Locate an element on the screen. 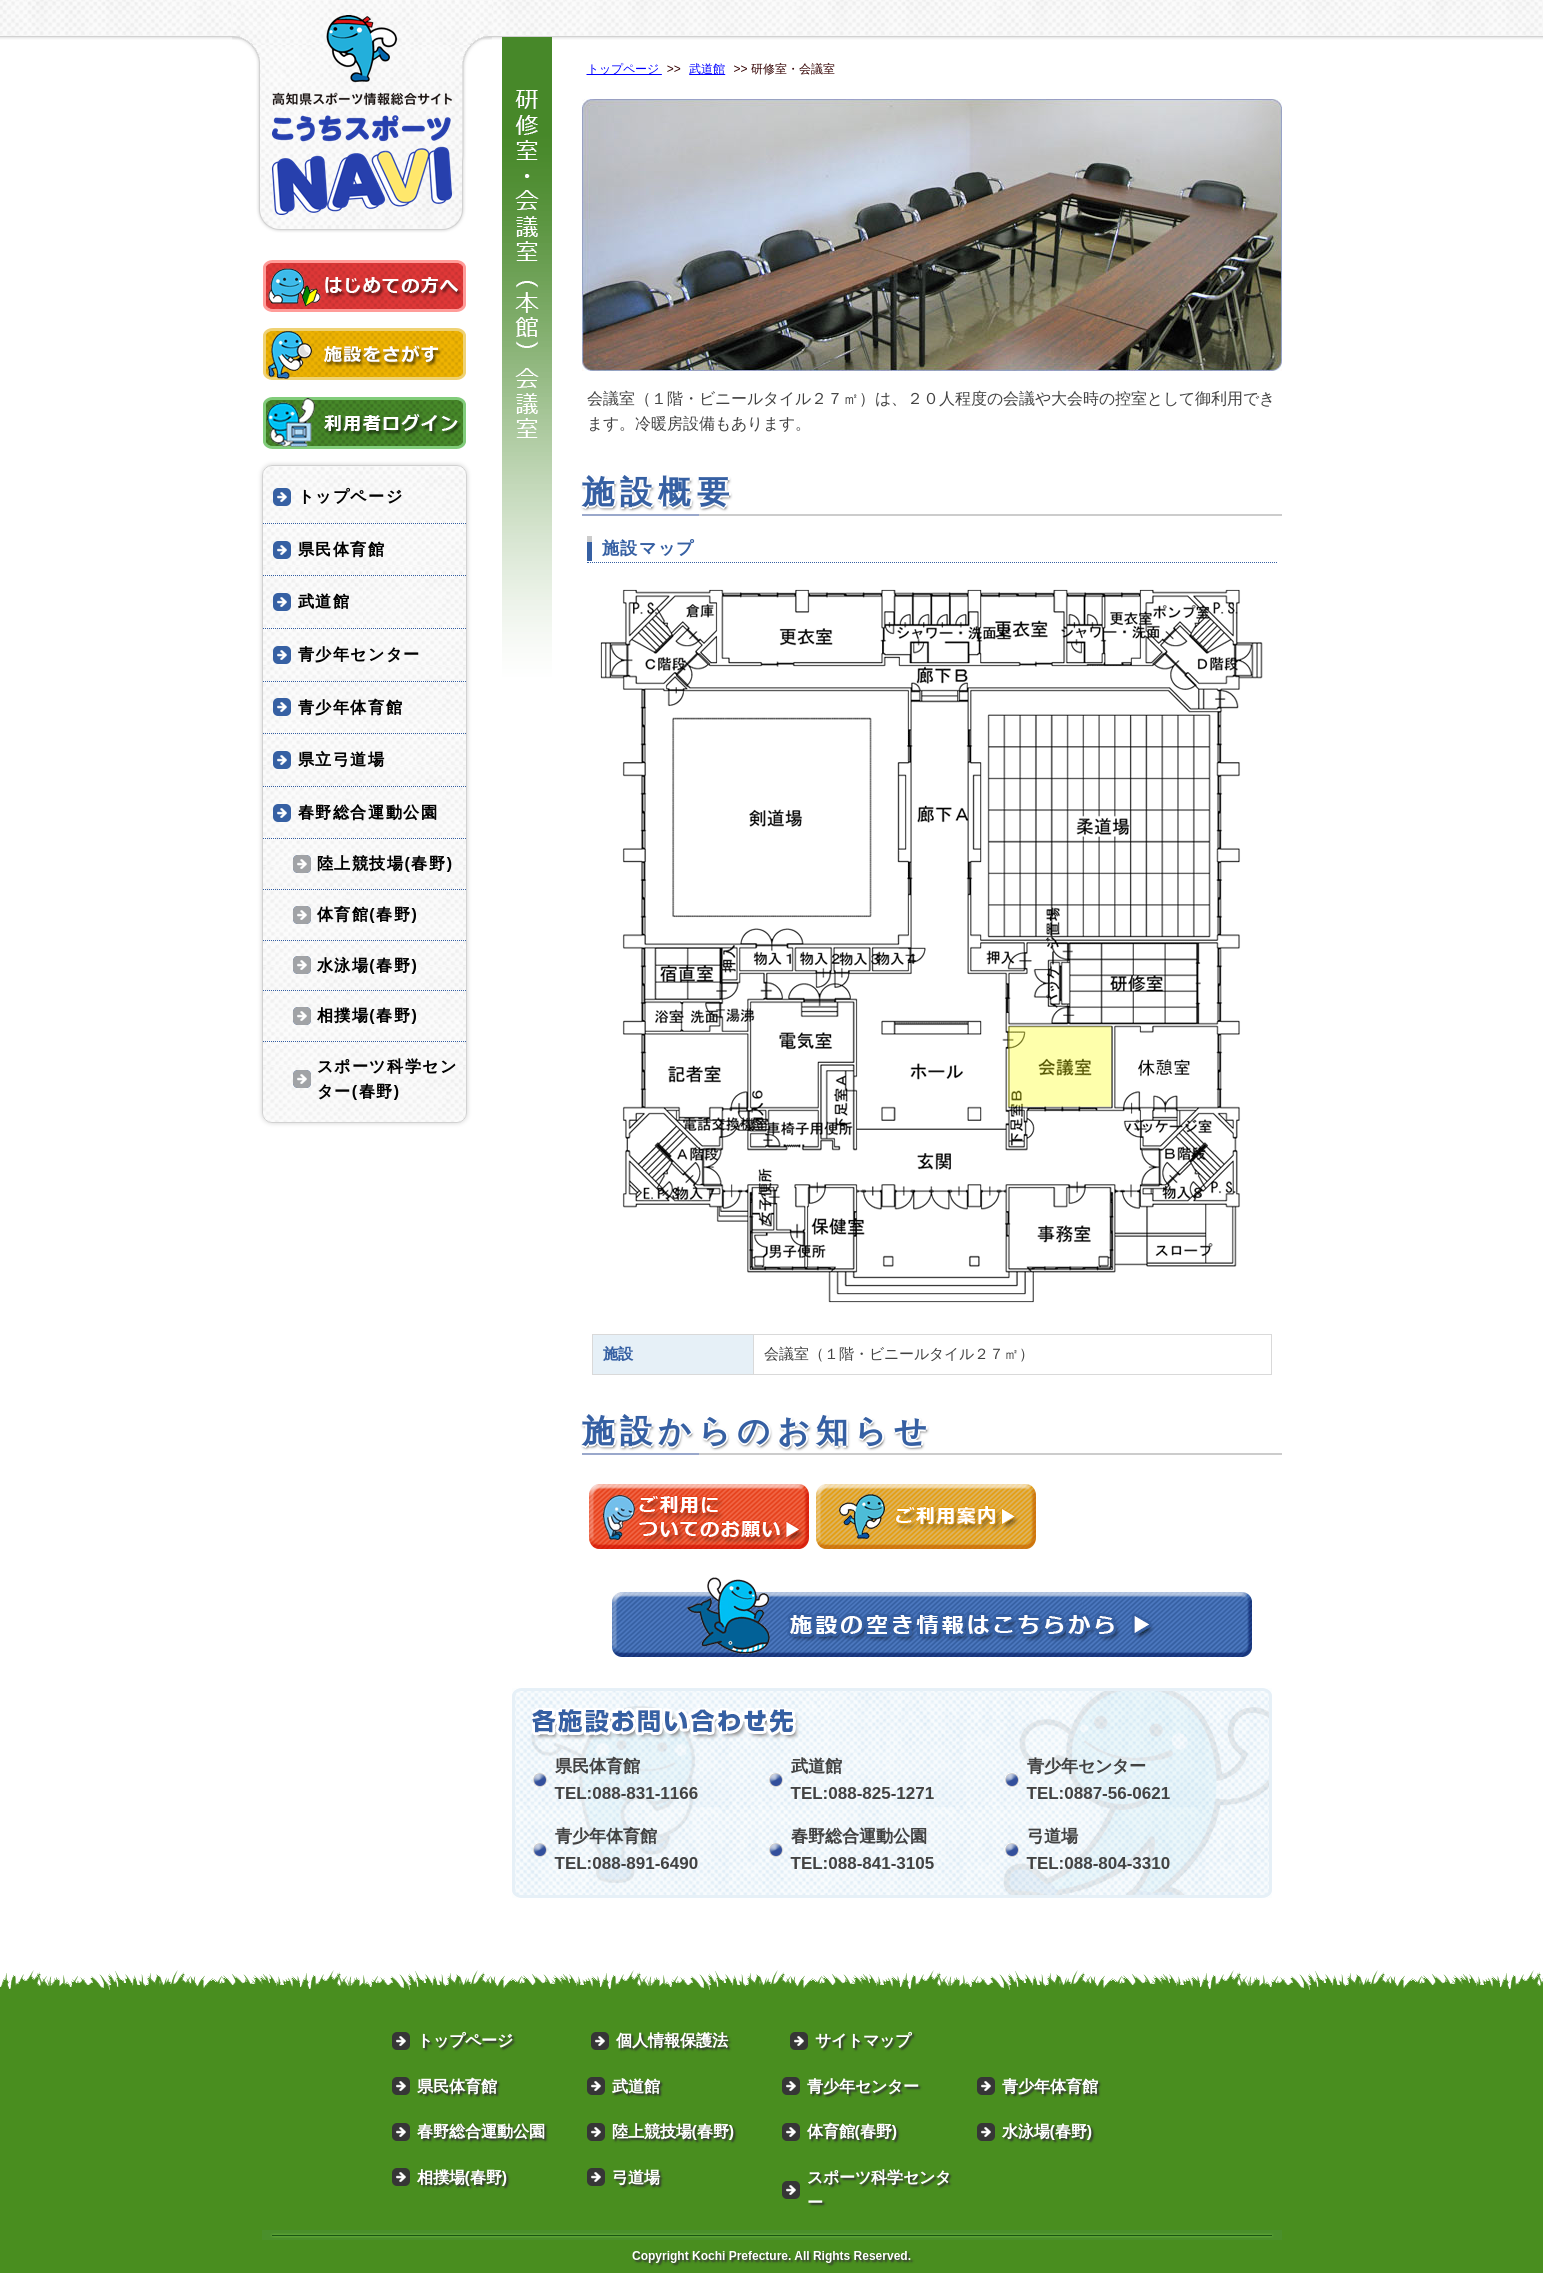  県民体育館 is located at coordinates (342, 549).